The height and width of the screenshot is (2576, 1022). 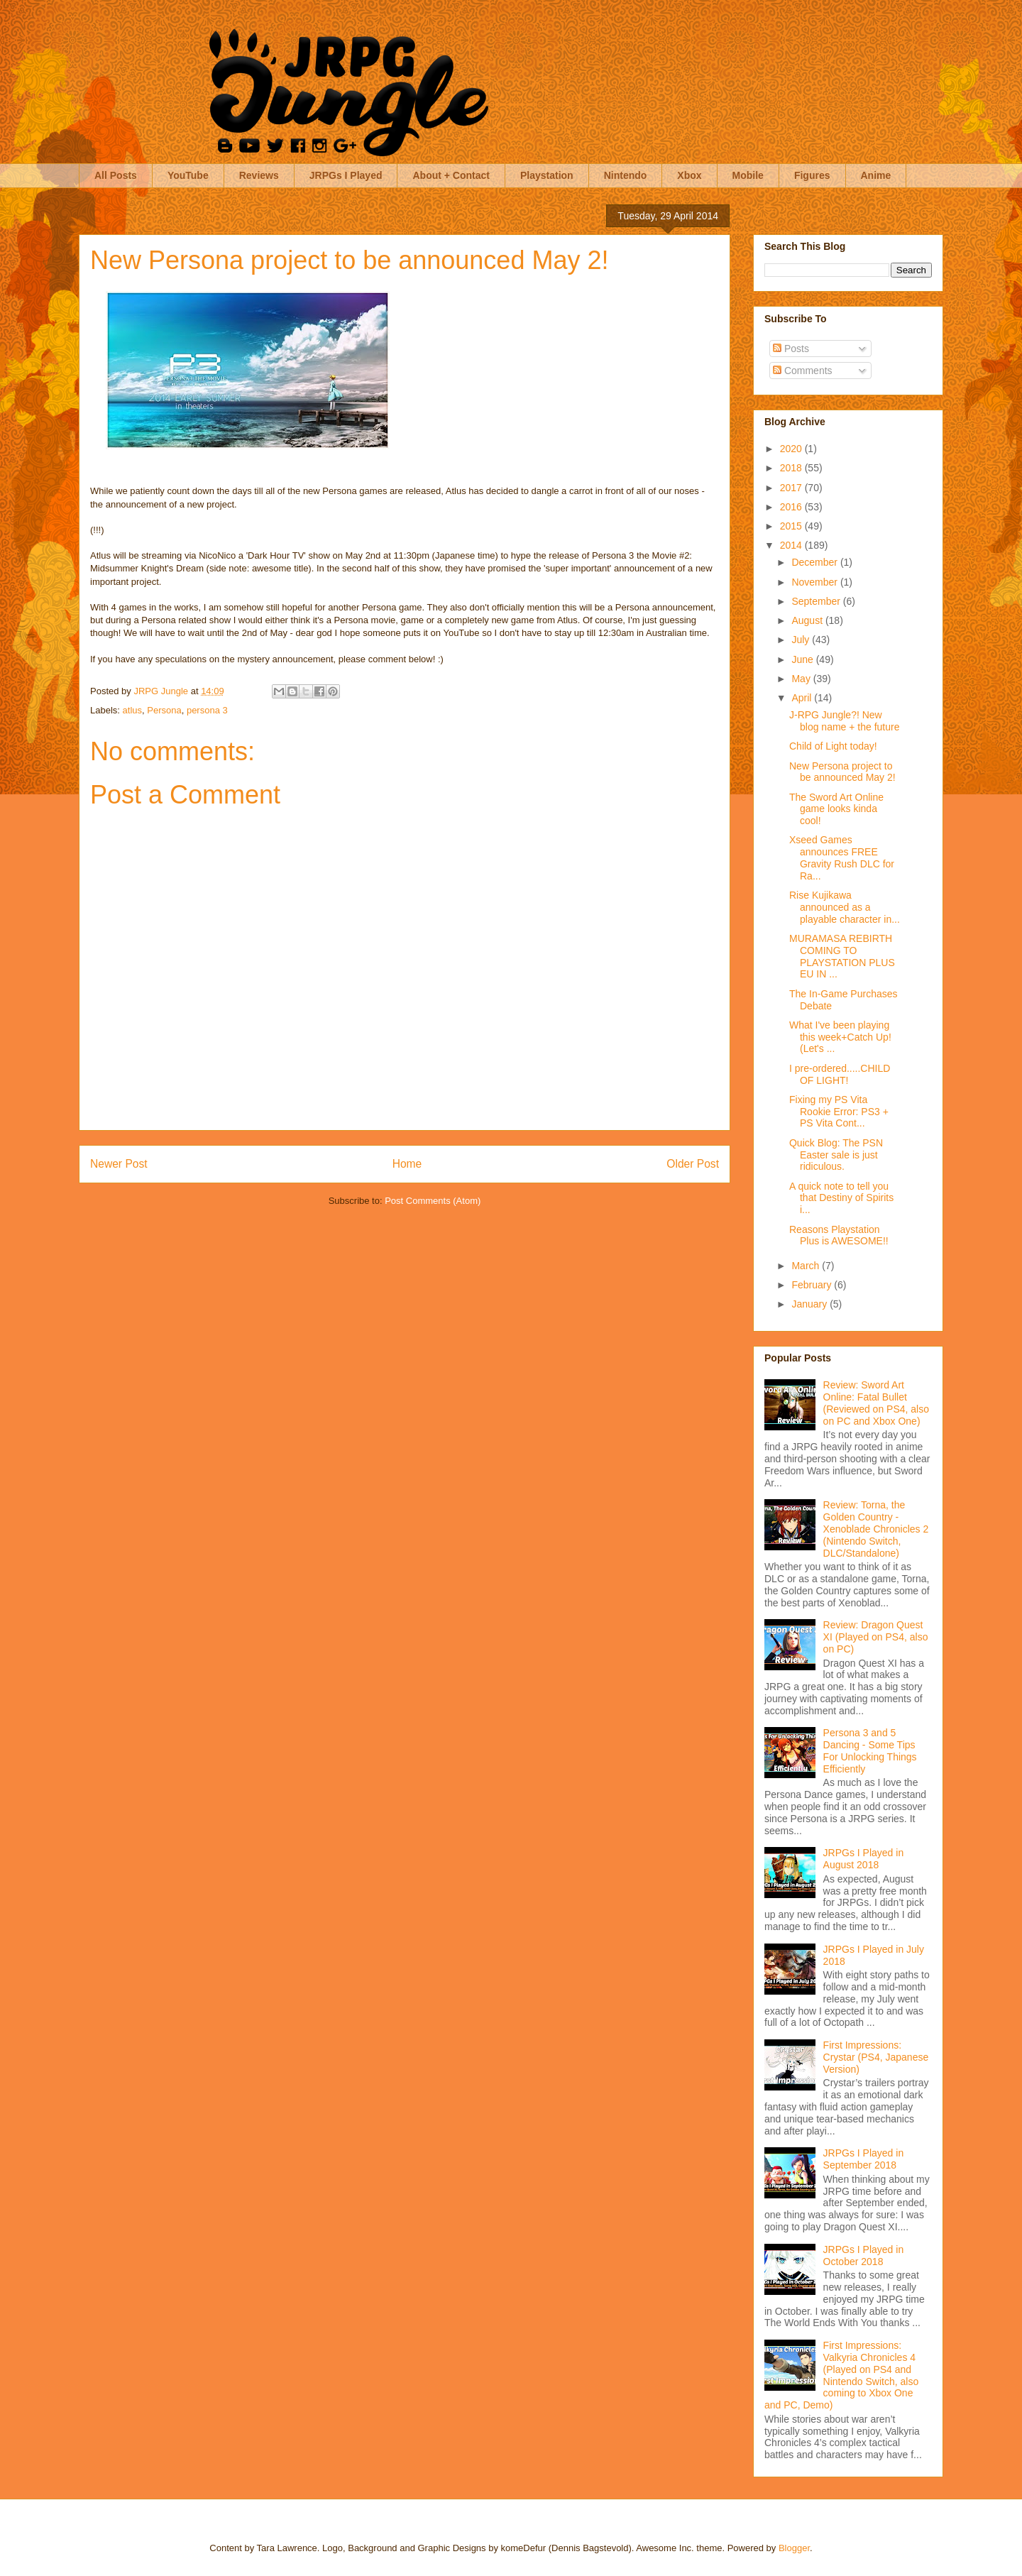 I want to click on Review: Dragon Quest XI (Played on PS4, also on PC), so click(x=875, y=1637).